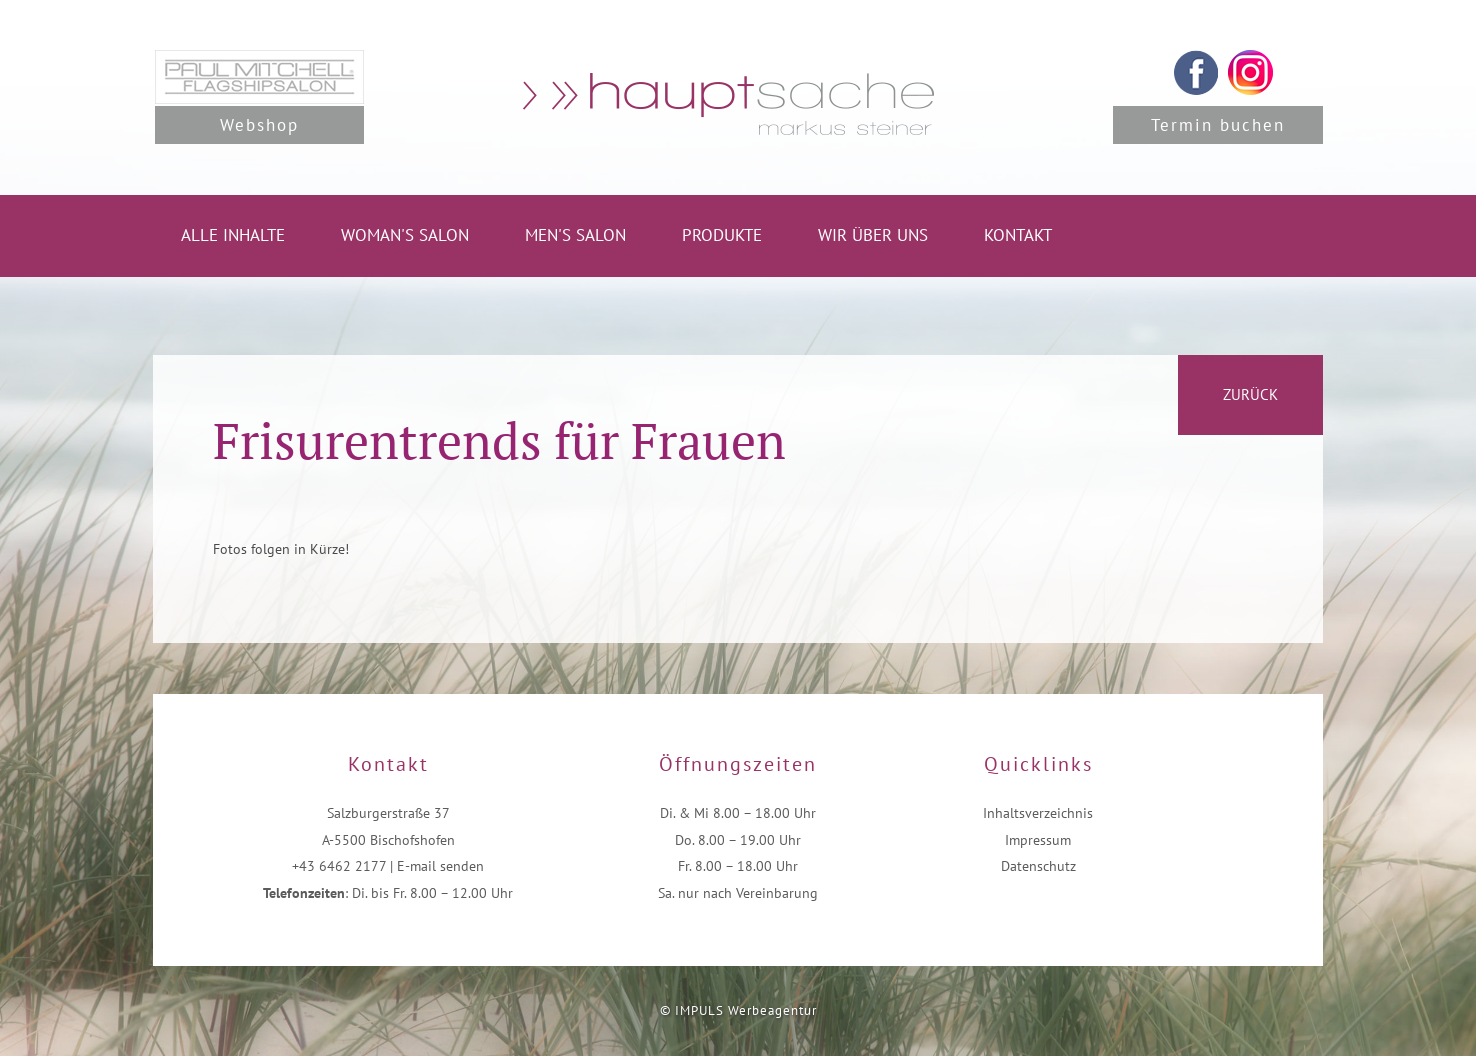  What do you see at coordinates (405, 235) in the screenshot?
I see `Woman's Salon` at bounding box center [405, 235].